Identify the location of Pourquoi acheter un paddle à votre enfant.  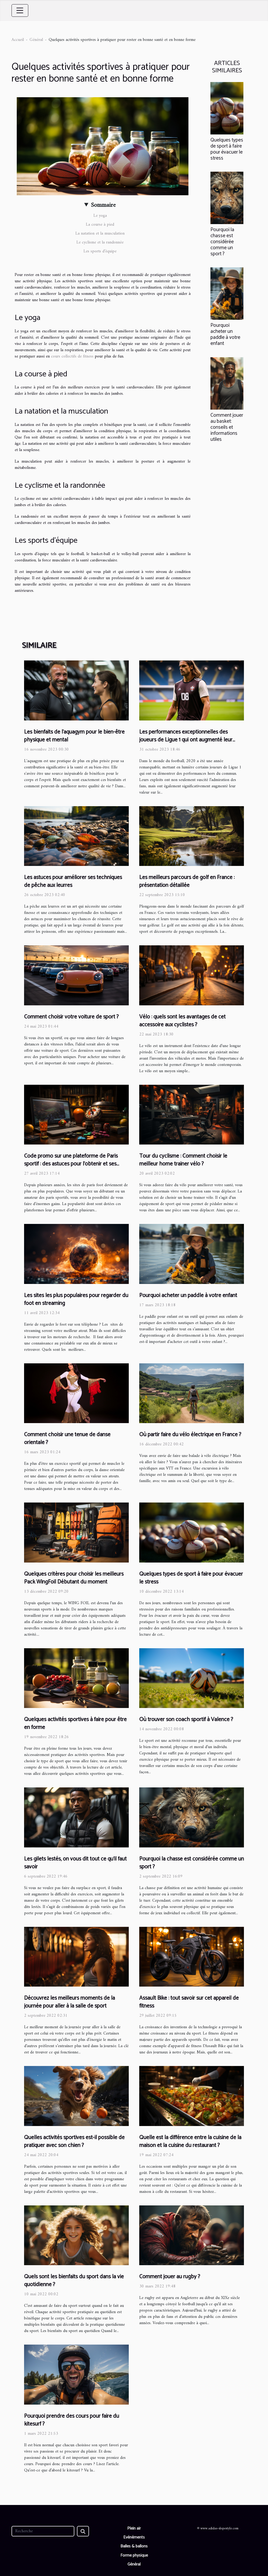
(225, 334).